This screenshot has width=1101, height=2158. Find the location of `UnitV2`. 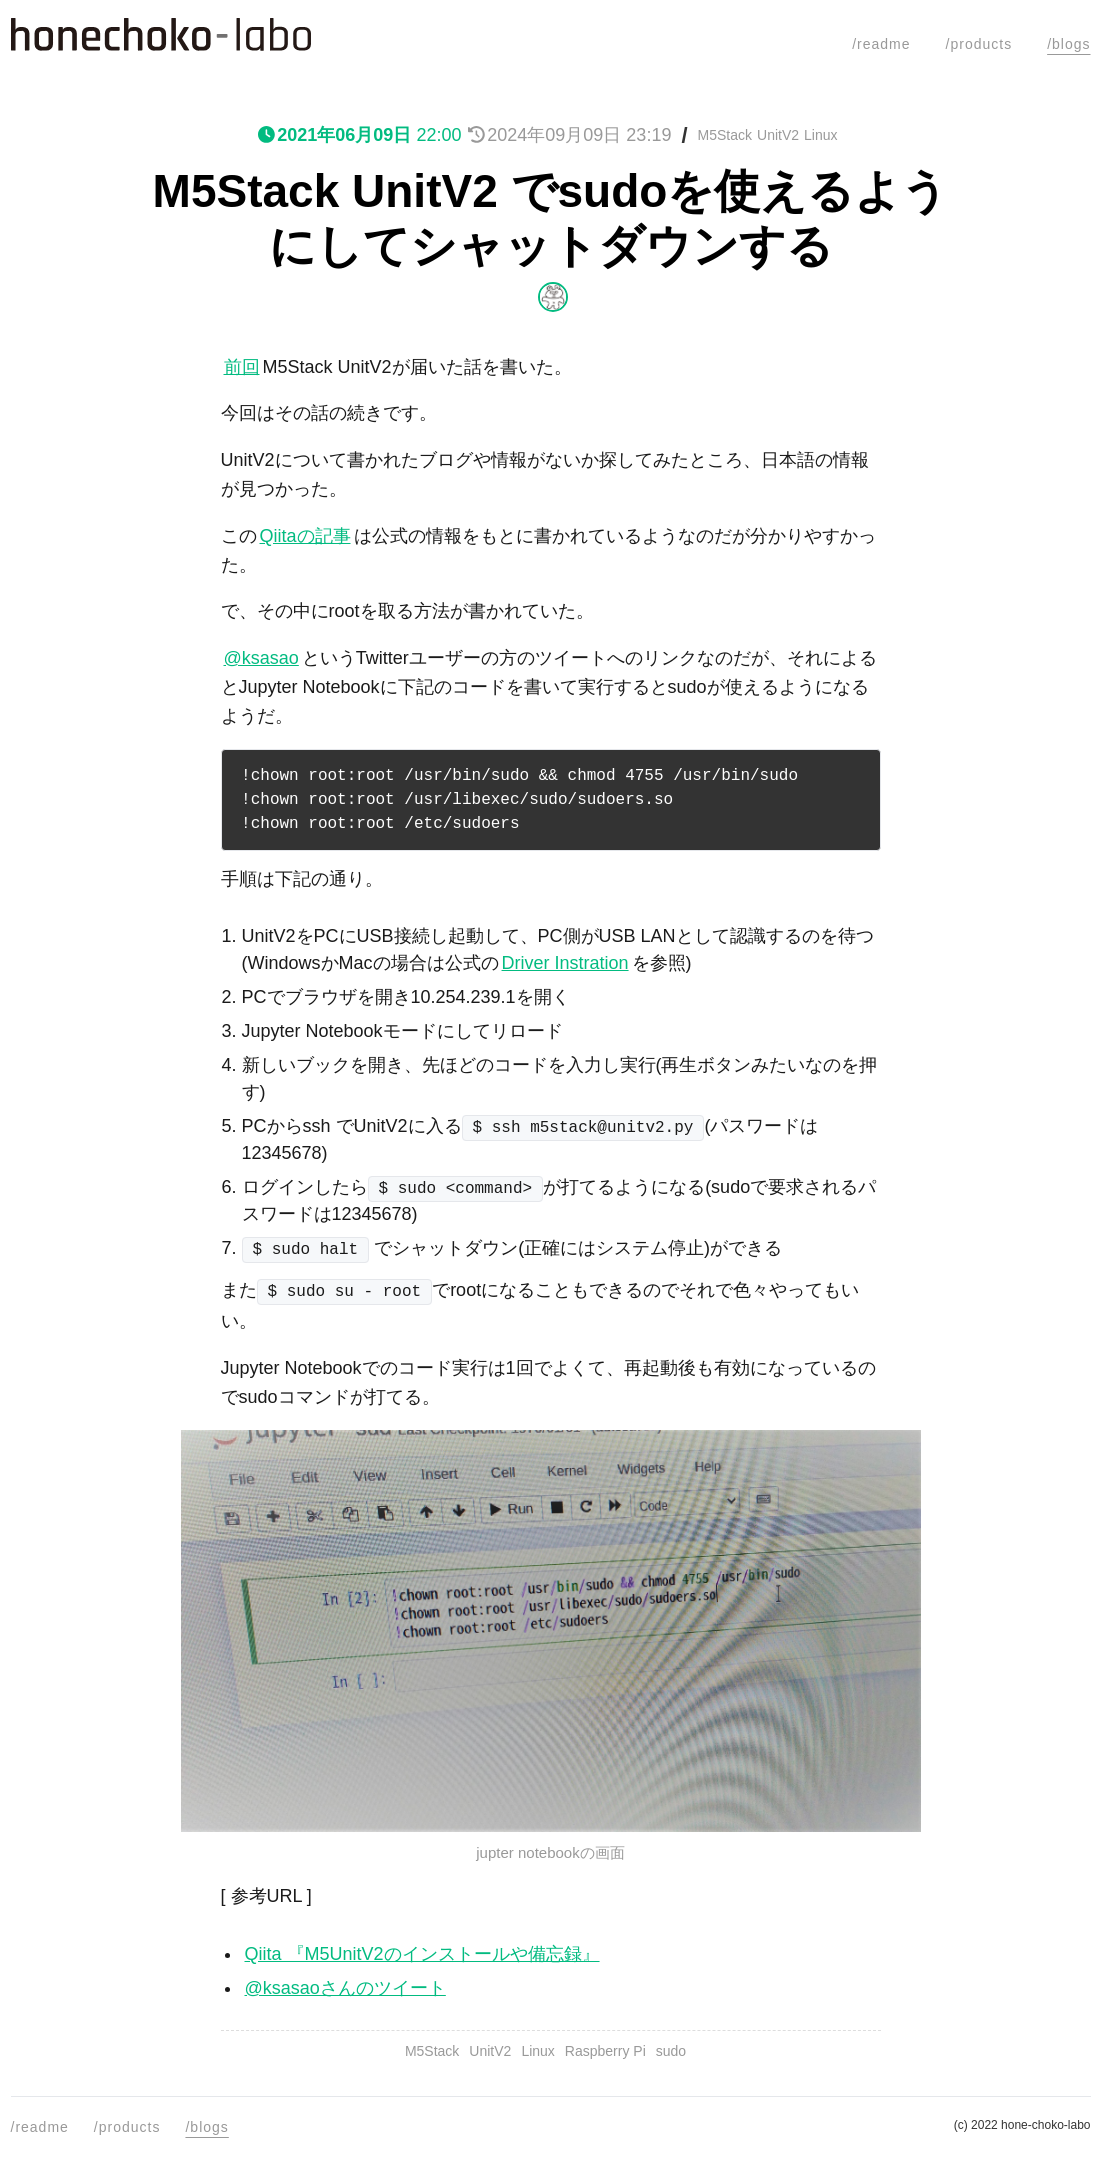

UnitV2 is located at coordinates (778, 135).